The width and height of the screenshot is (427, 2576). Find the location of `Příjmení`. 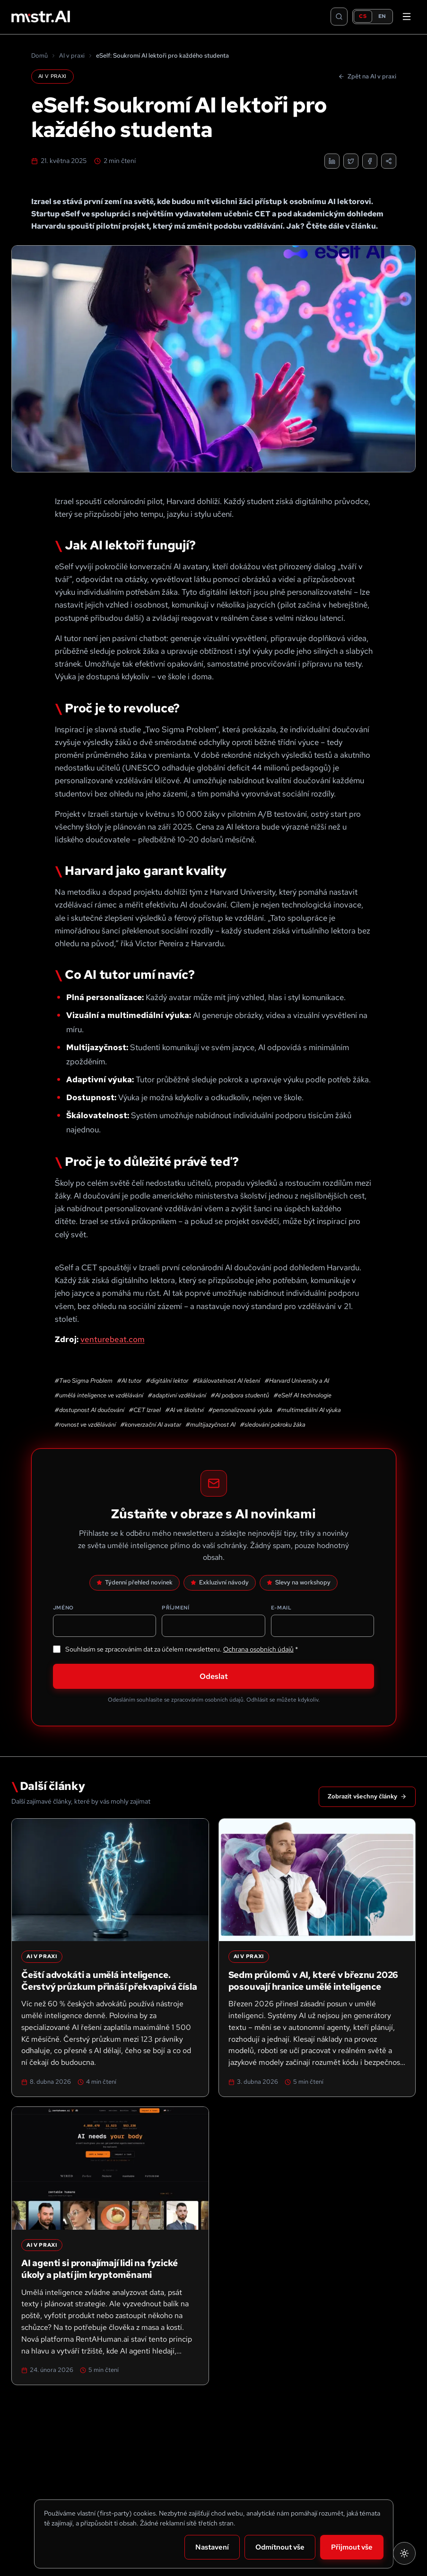

Příjmení is located at coordinates (175, 1607).